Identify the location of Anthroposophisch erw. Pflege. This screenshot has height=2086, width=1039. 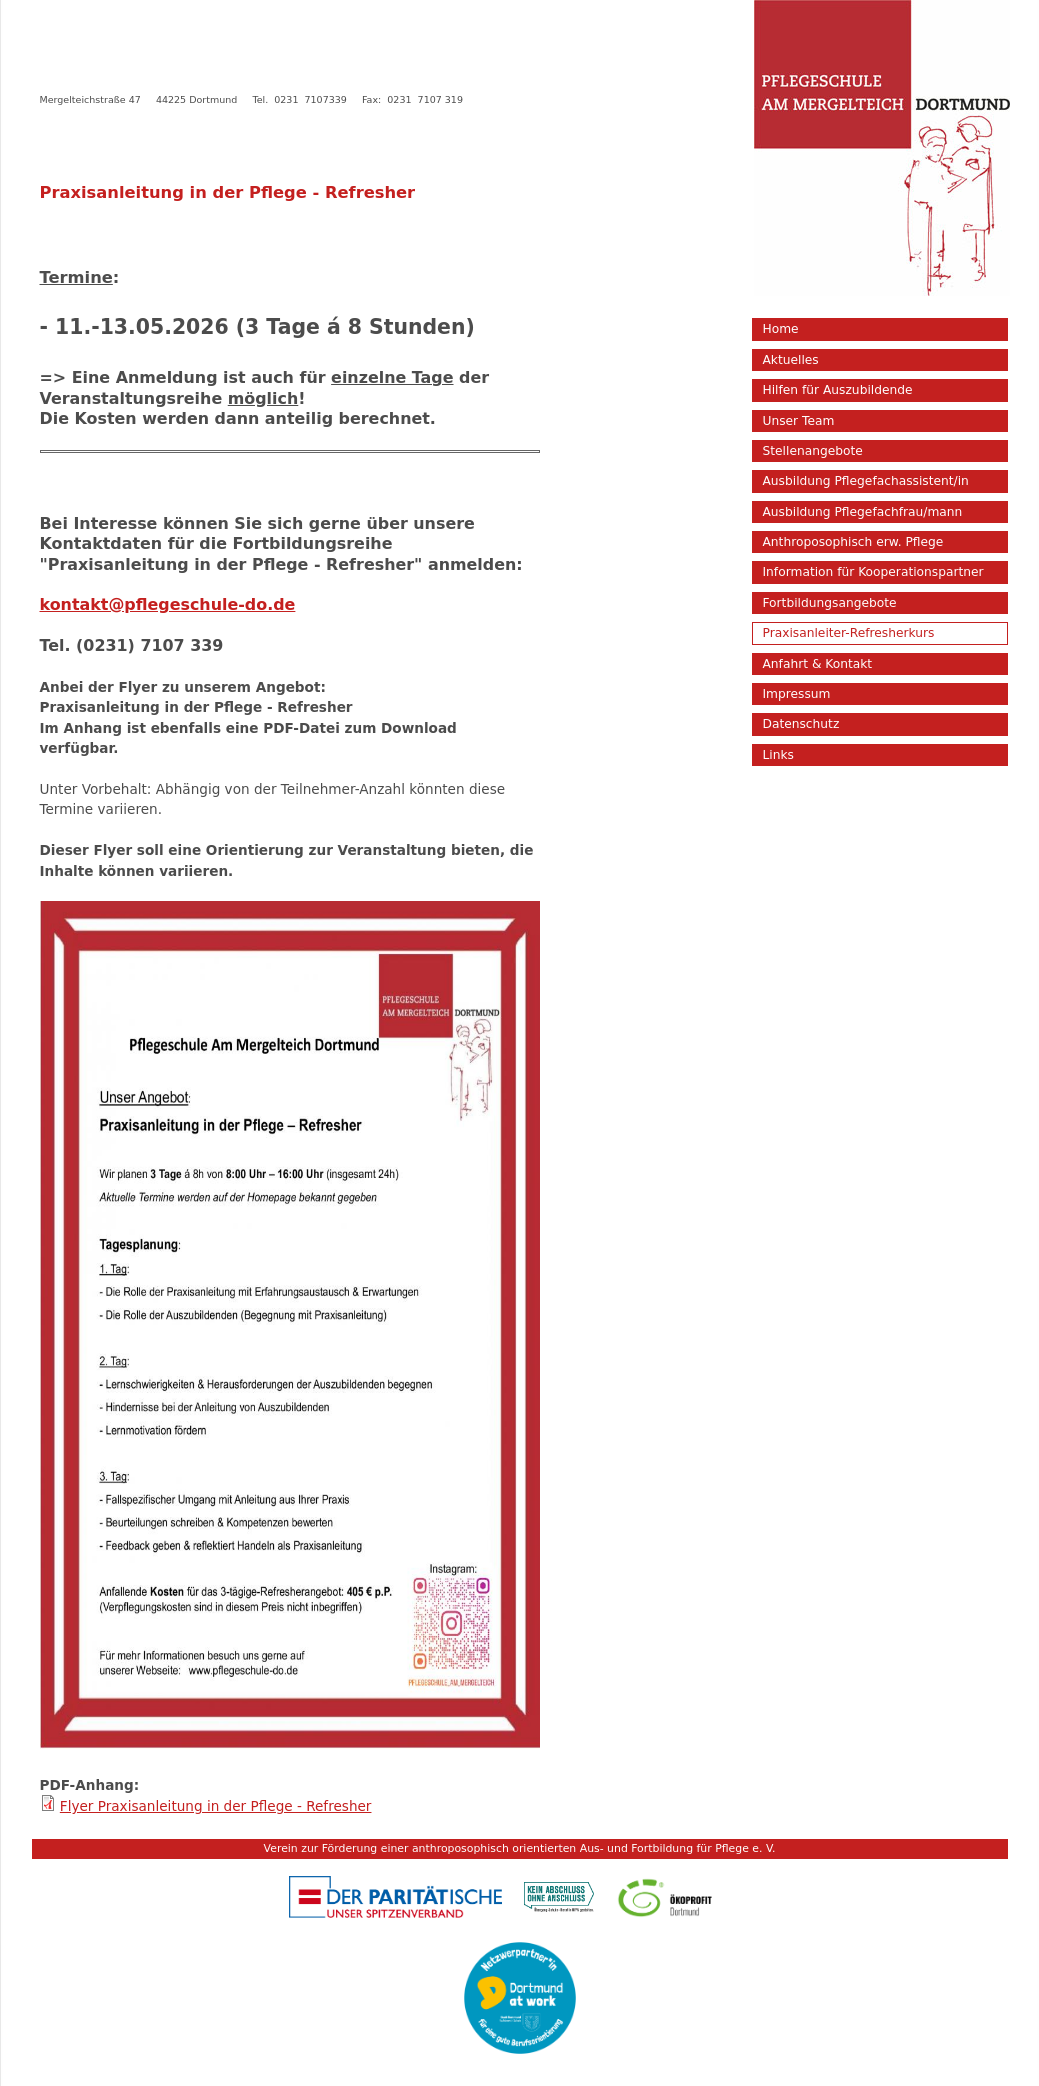
(853, 542).